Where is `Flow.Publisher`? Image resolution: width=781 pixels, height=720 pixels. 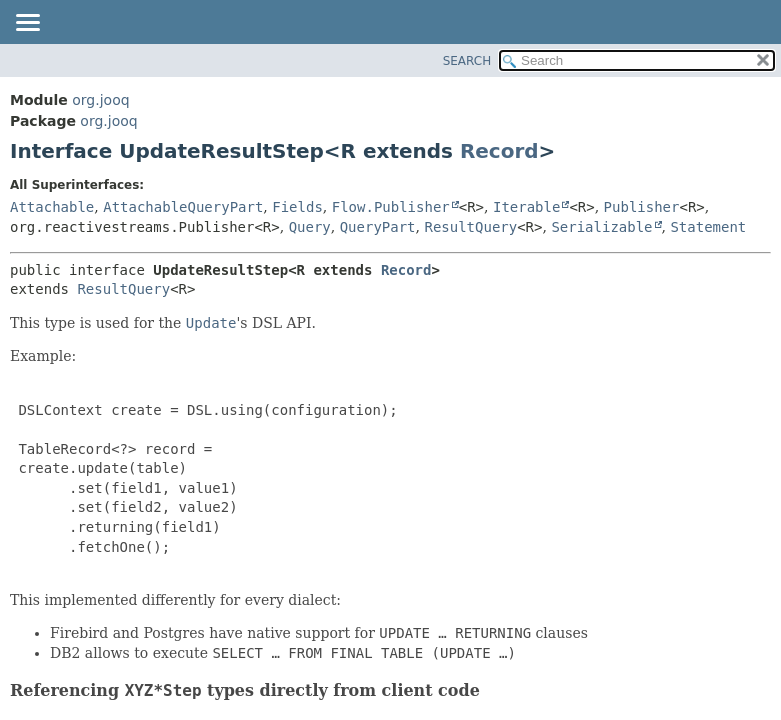
Flow.Publisher is located at coordinates (391, 207).